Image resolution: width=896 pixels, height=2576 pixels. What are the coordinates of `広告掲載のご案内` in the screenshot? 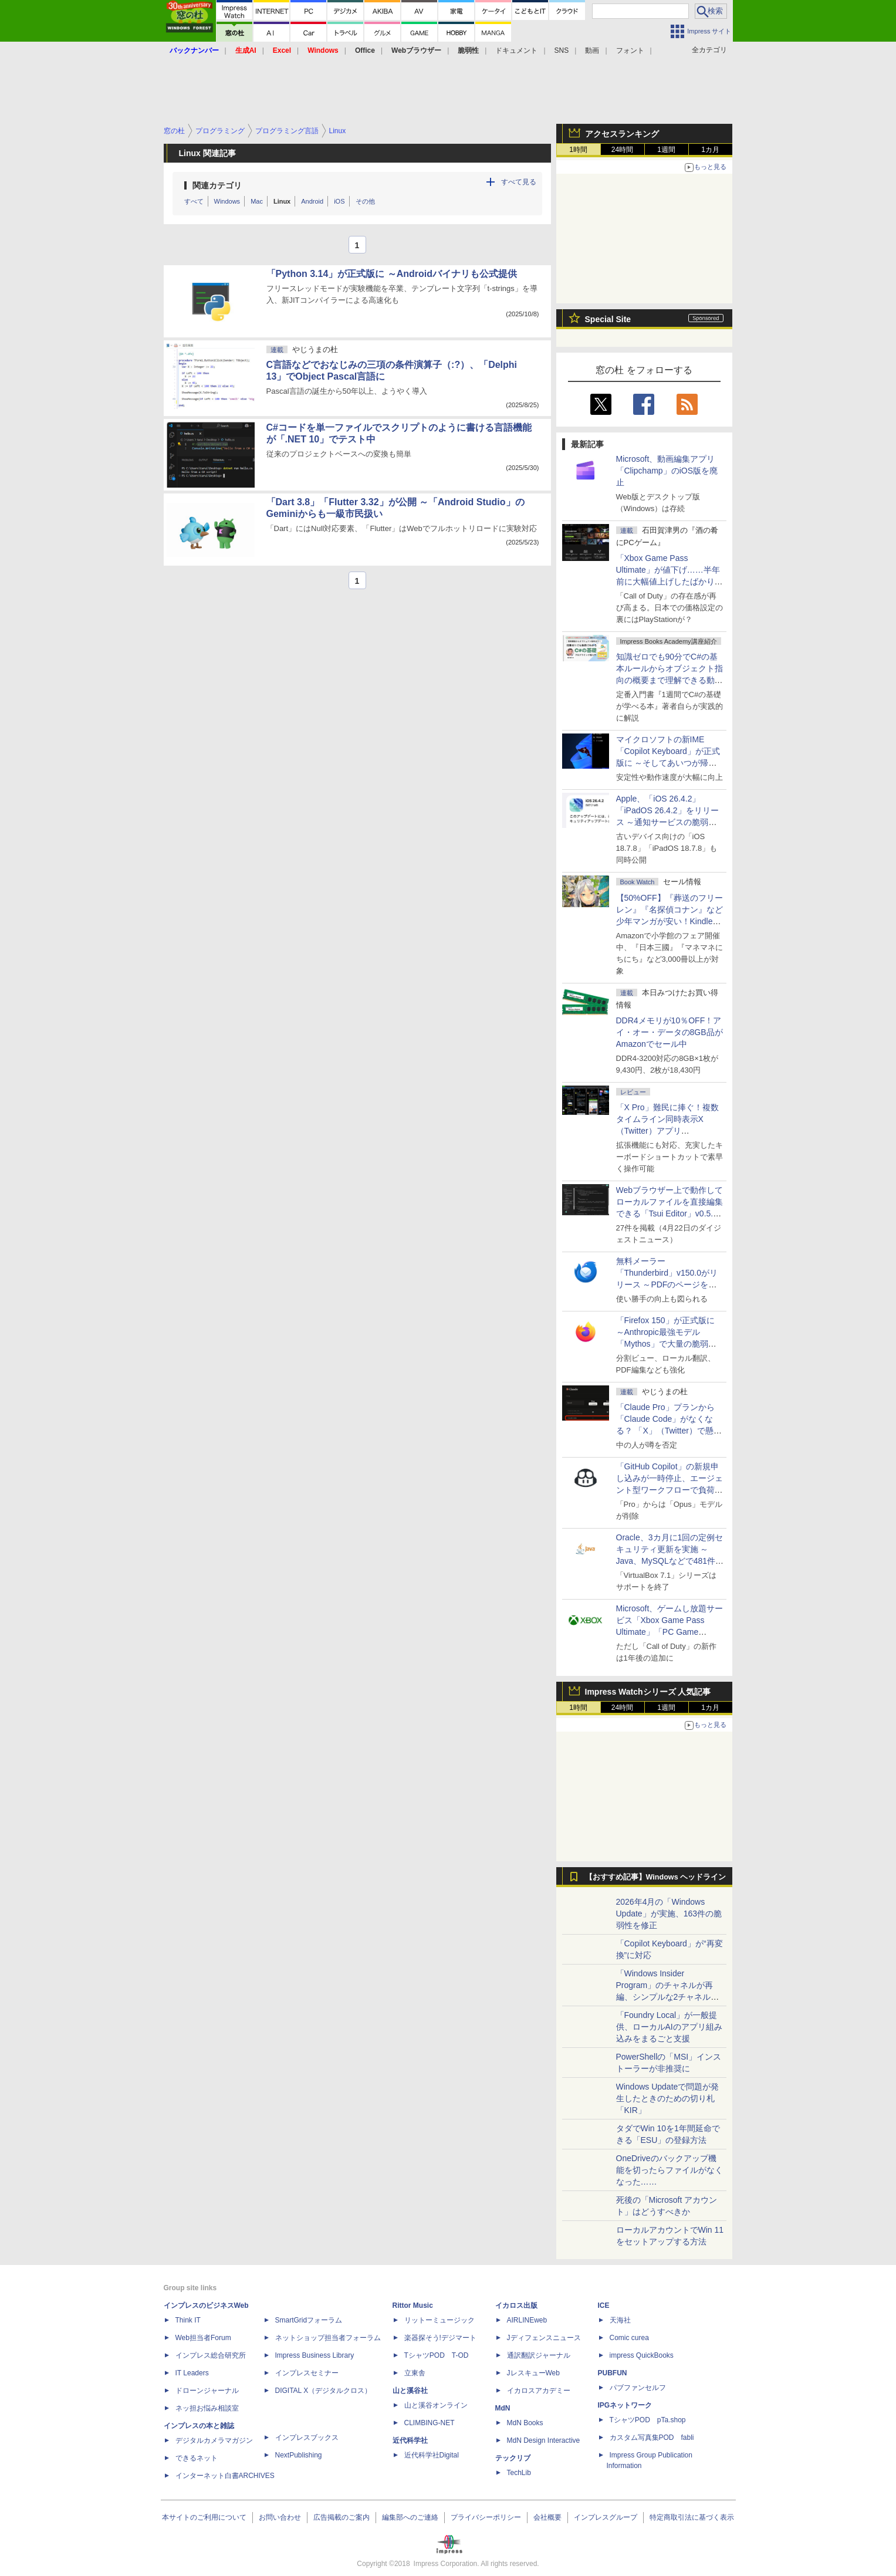 It's located at (341, 2517).